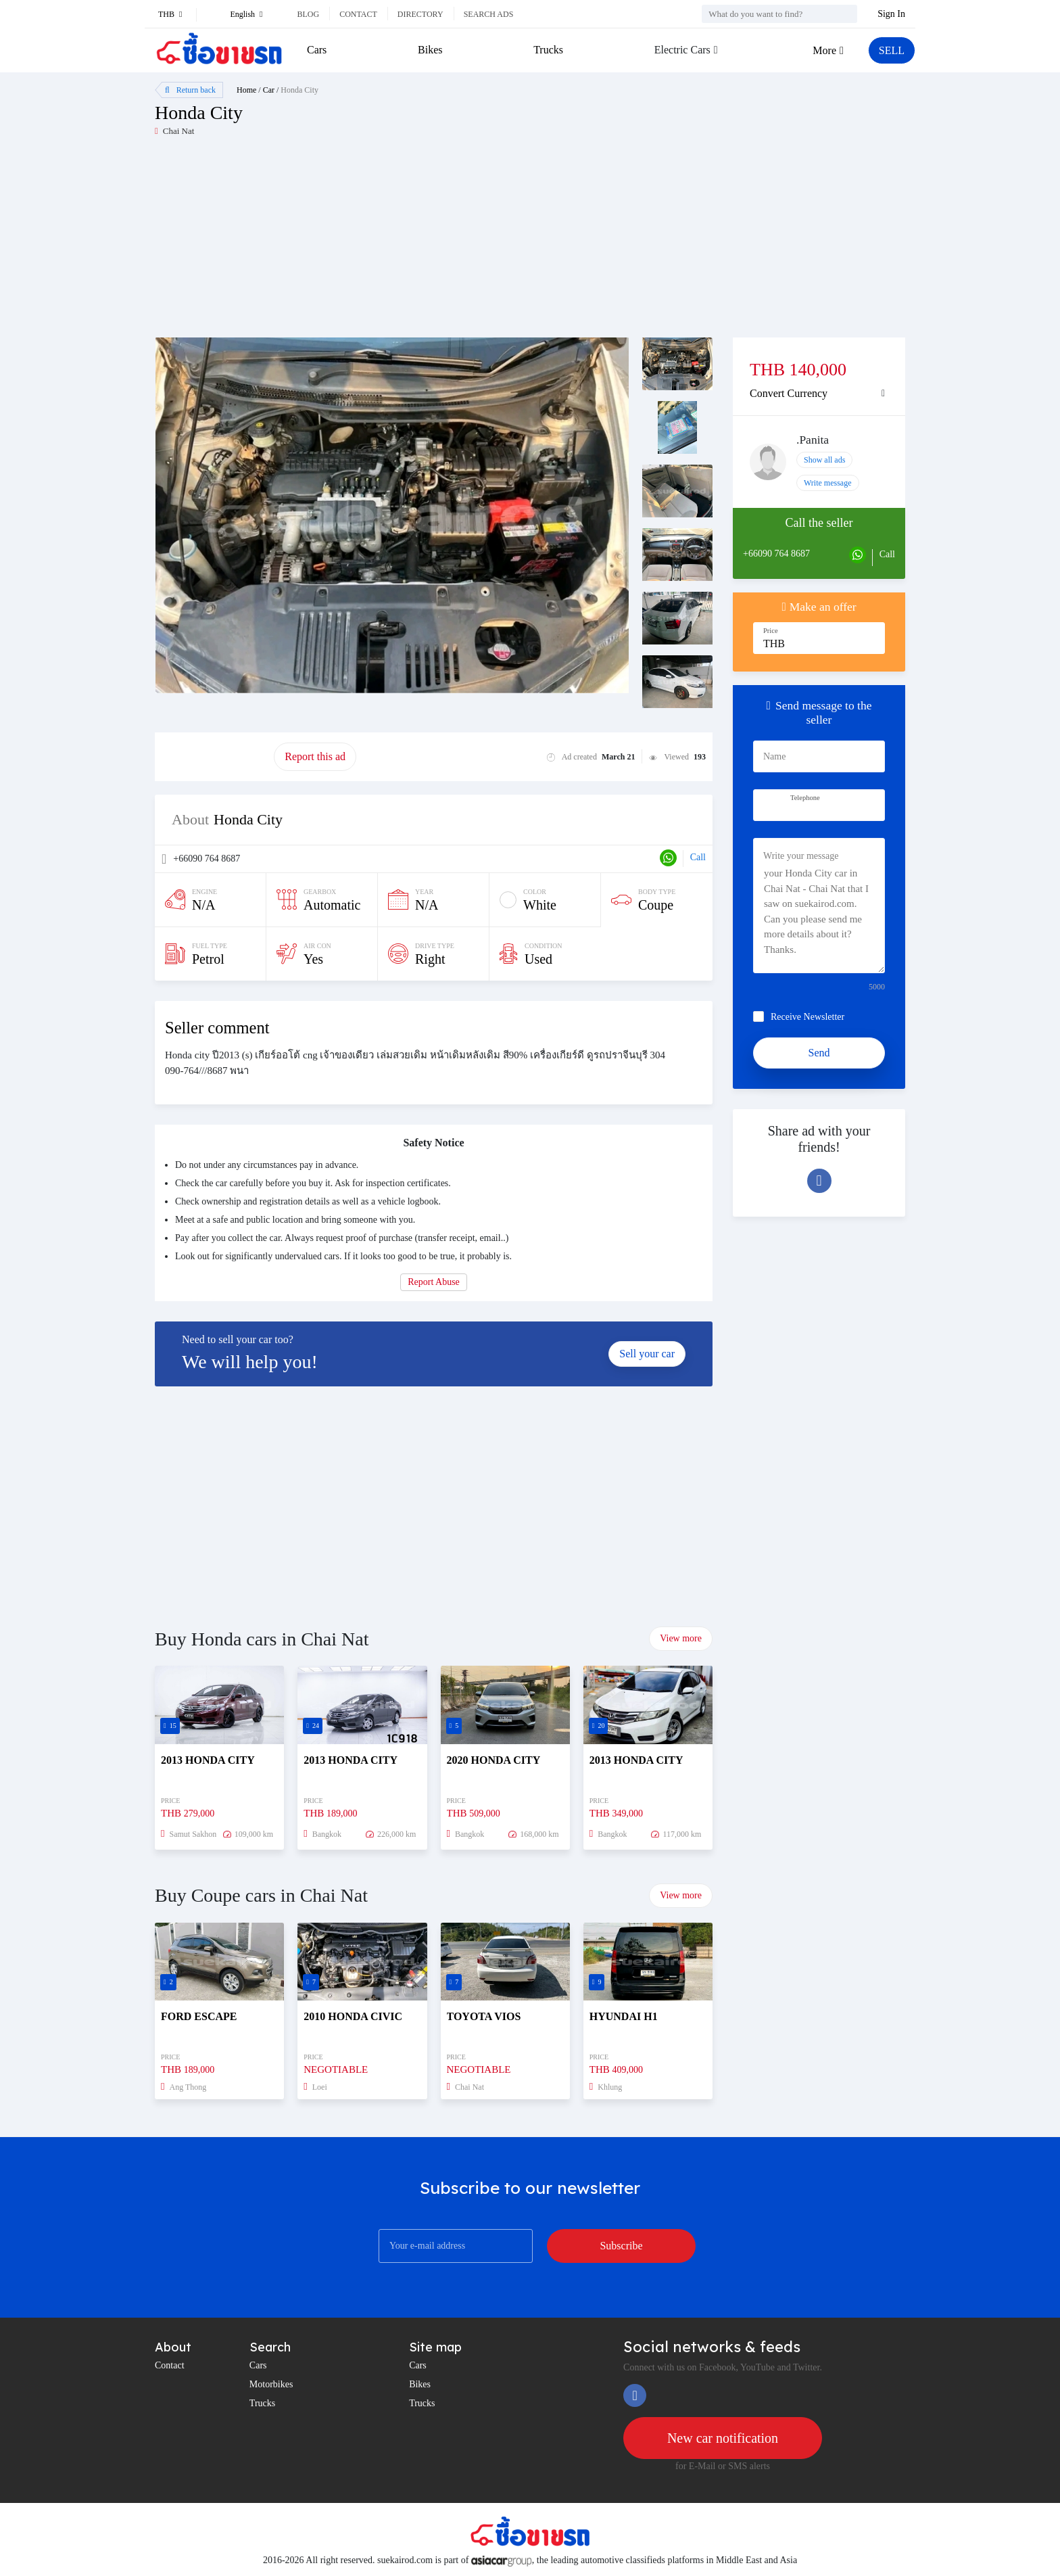 This screenshot has height=2576, width=1060. Describe the element at coordinates (299, 90) in the screenshot. I see `Honda City` at that location.